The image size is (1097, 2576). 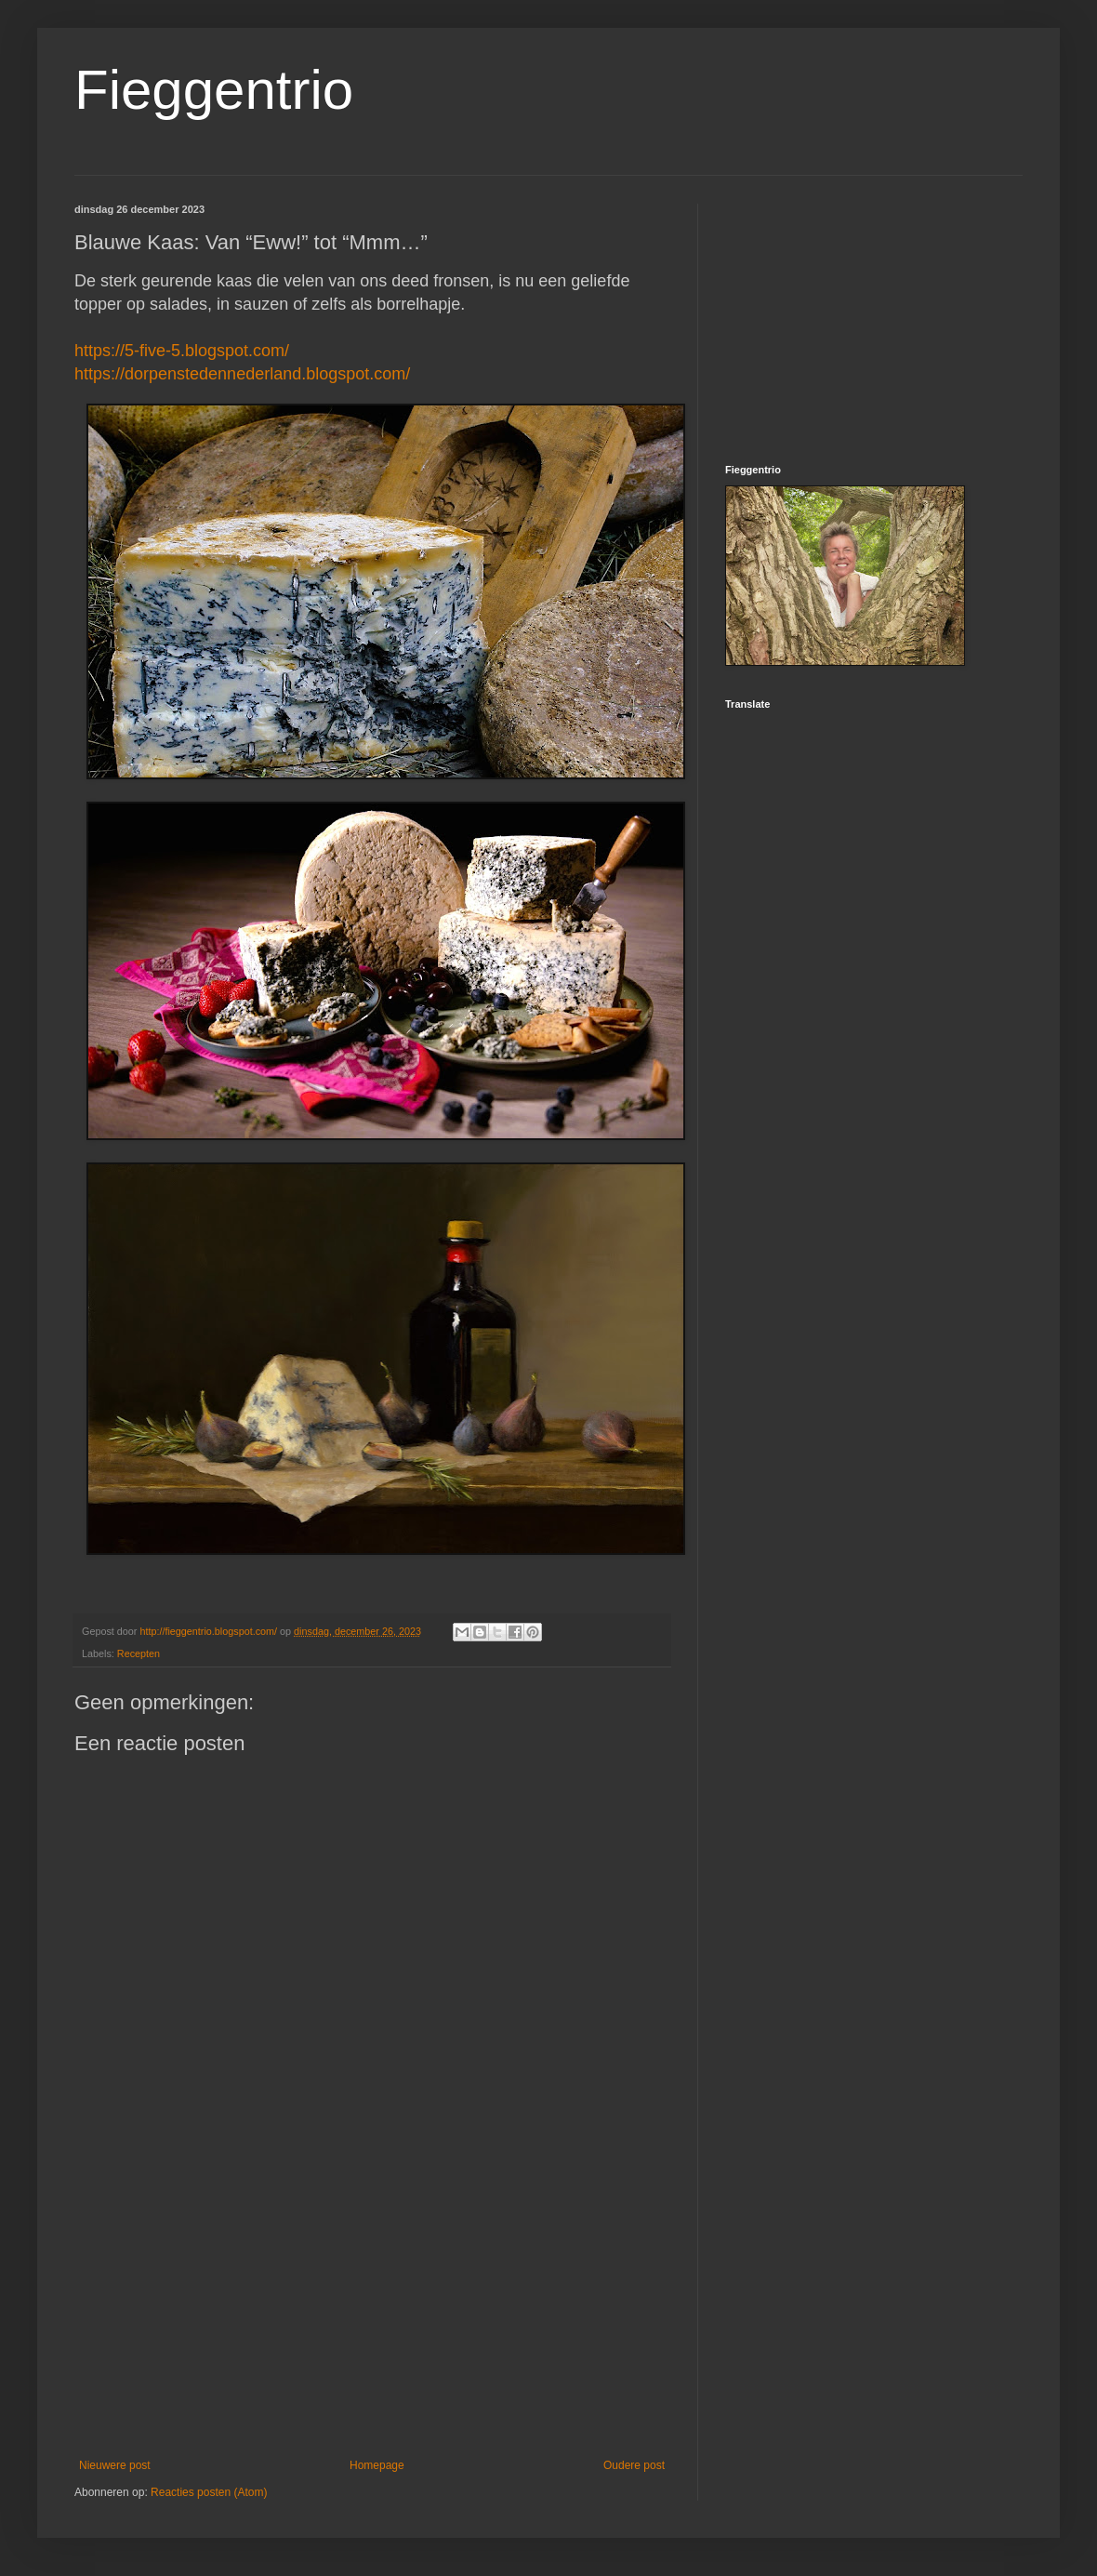 What do you see at coordinates (213, 90) in the screenshot?
I see `Fieggentrio` at bounding box center [213, 90].